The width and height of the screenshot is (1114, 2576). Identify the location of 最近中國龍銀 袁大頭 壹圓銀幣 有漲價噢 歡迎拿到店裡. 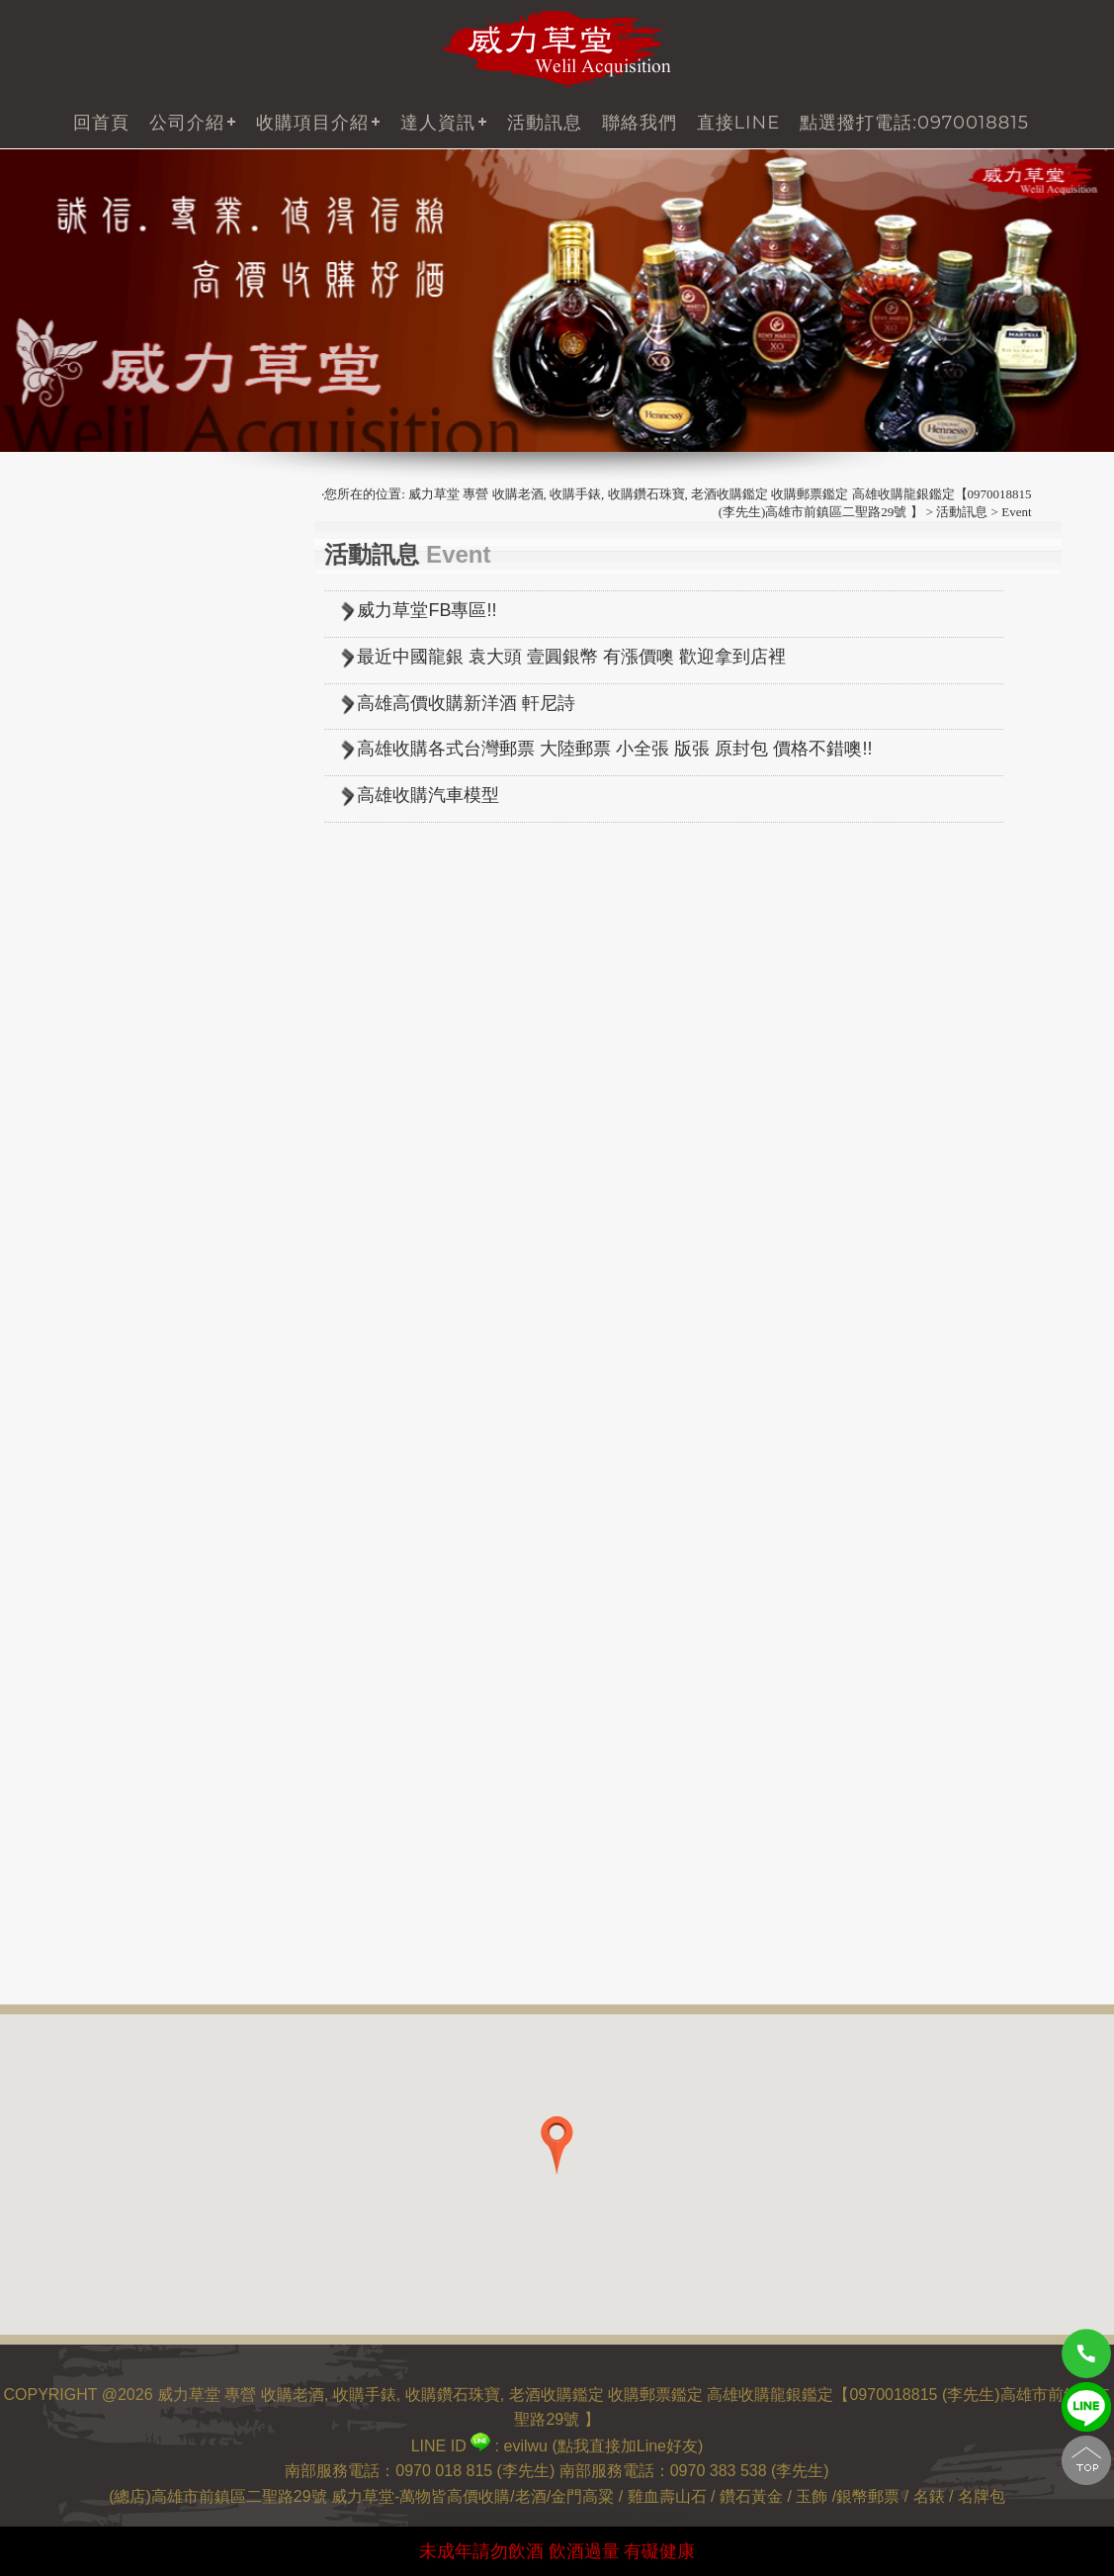
(571, 656).